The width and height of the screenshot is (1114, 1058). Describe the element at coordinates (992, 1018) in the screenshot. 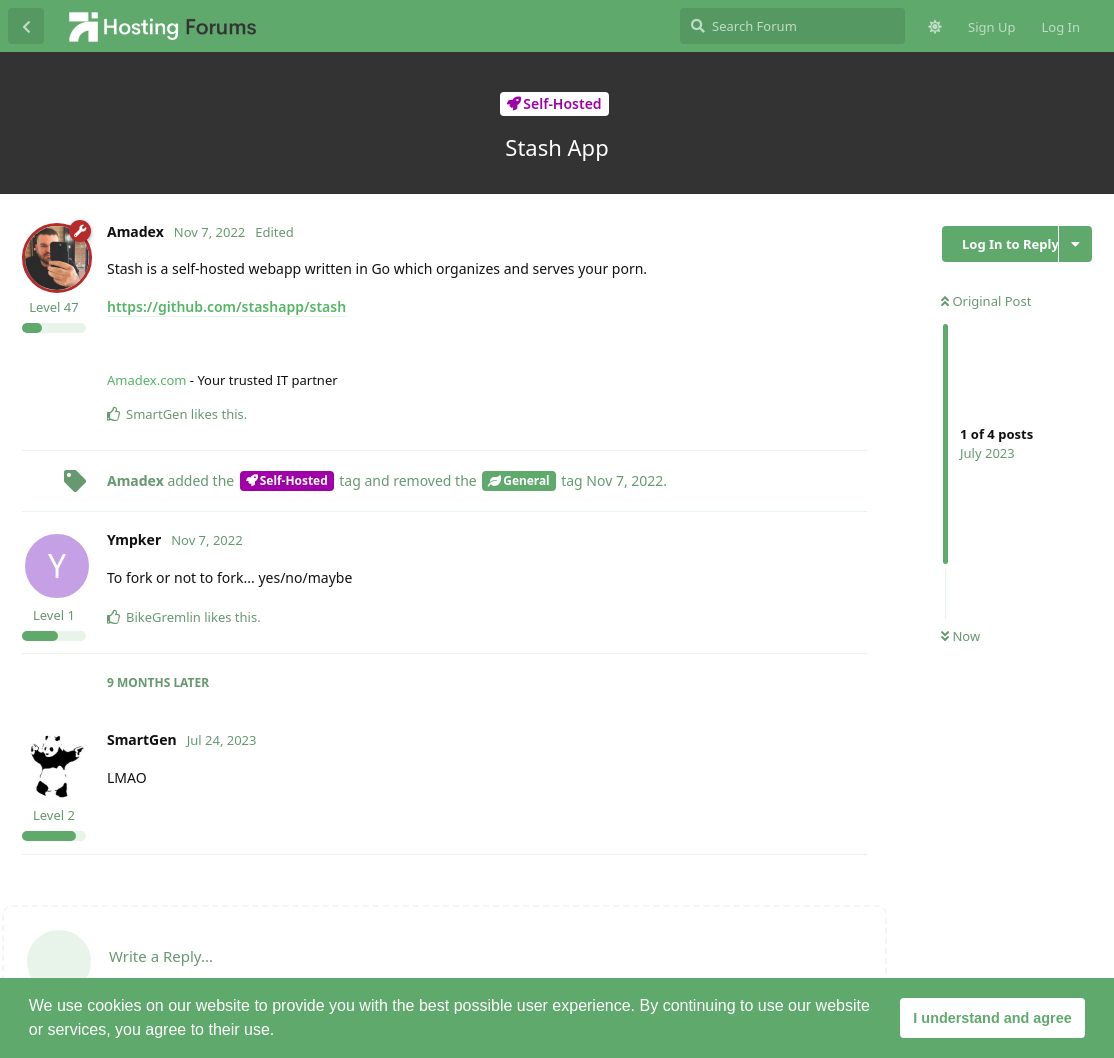

I see `I understand and agree [button]` at that location.